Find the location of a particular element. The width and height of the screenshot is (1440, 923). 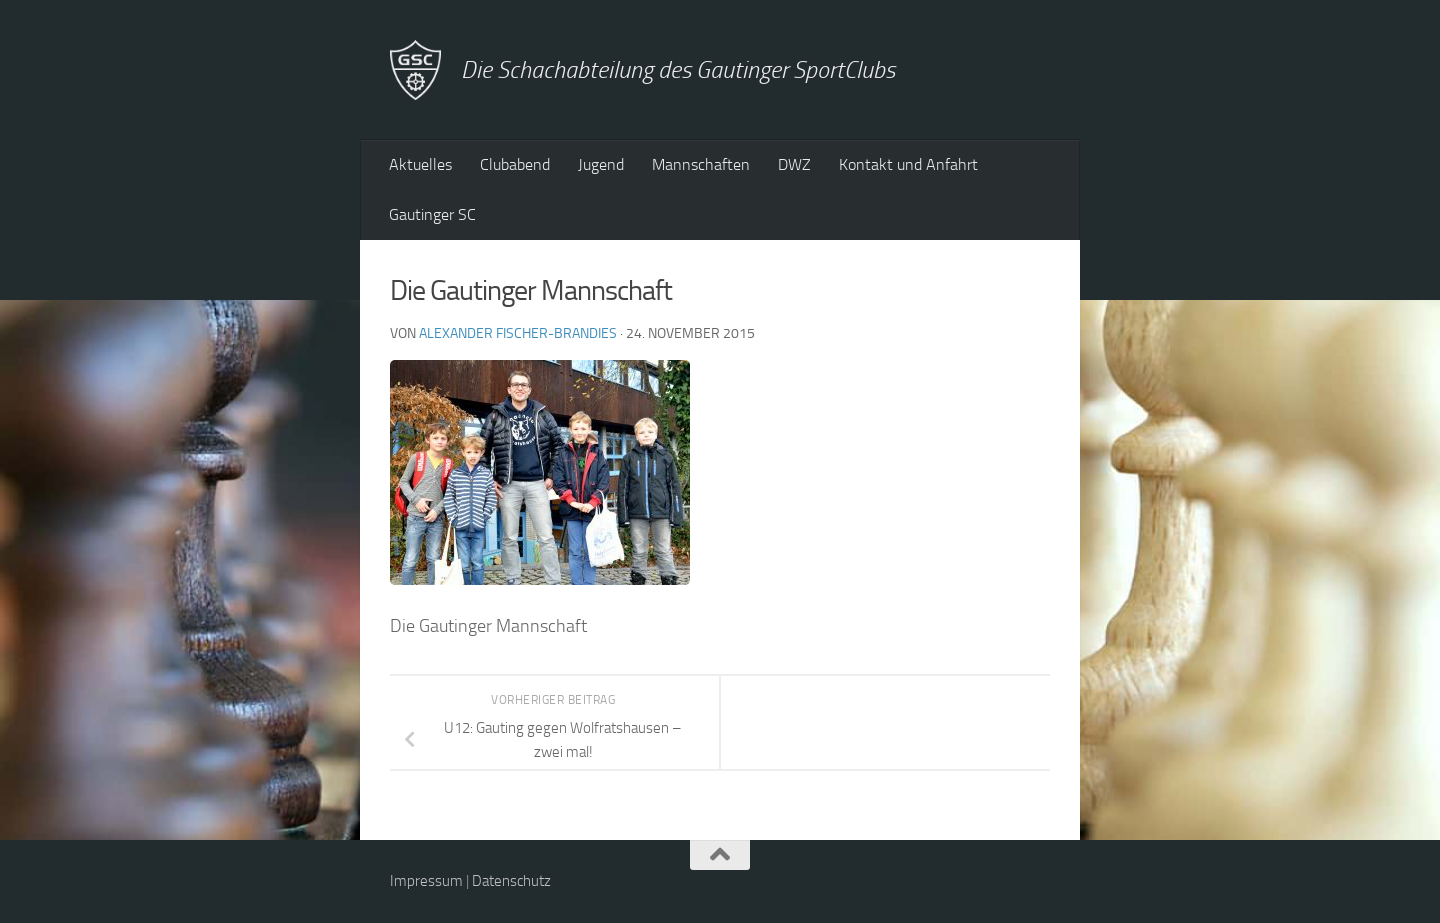

Mannschaften is located at coordinates (701, 164).